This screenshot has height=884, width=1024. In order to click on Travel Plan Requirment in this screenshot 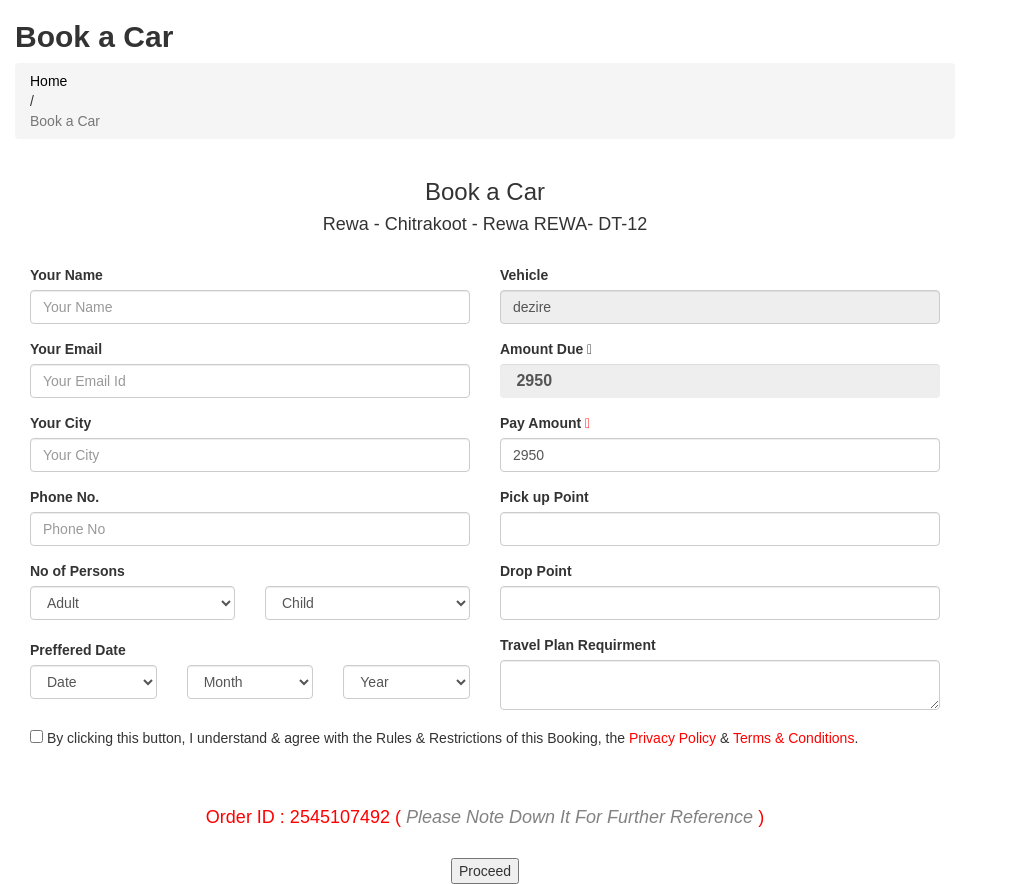, I will do `click(578, 645)`.